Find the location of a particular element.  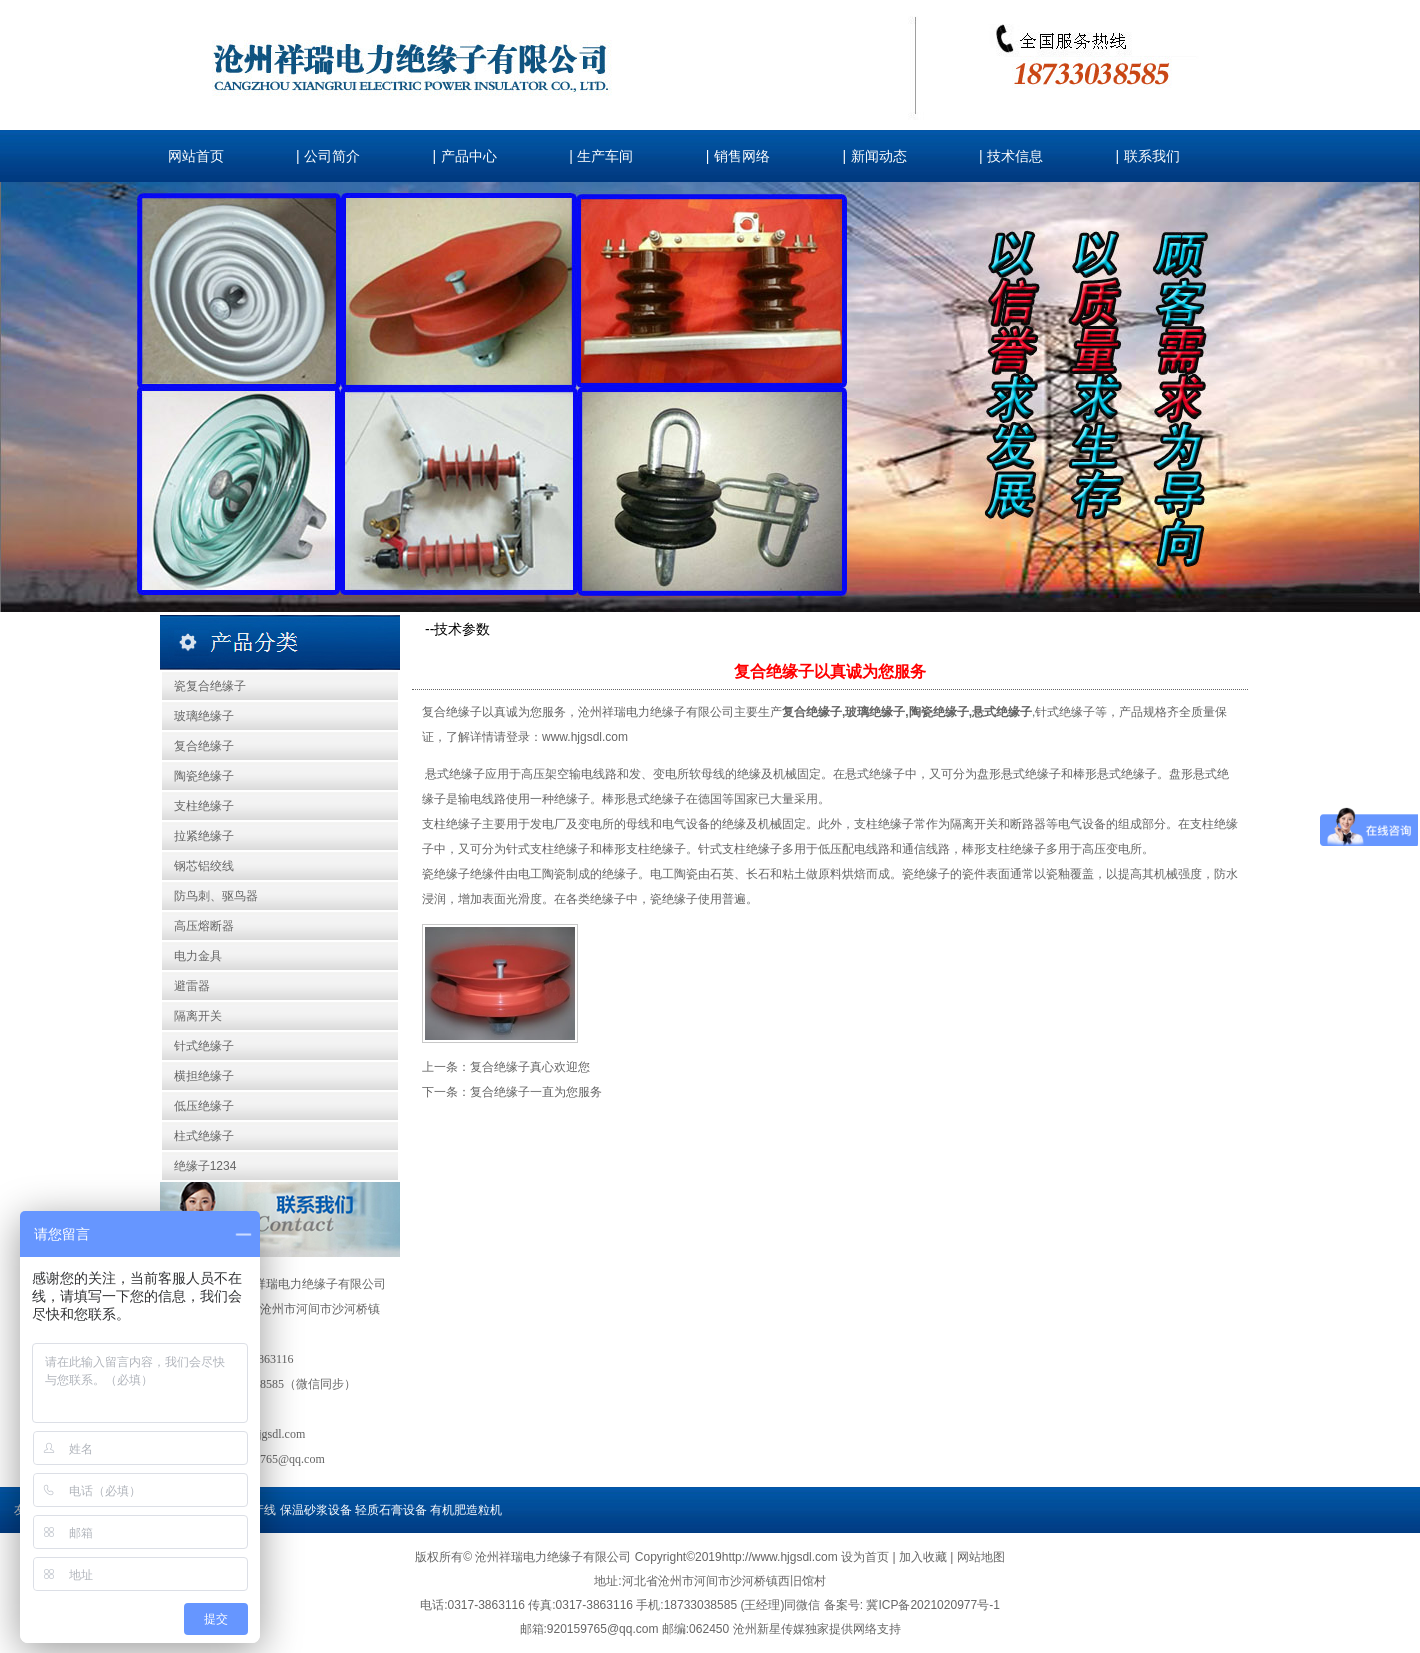

保温砂浆设备 is located at coordinates (316, 1510).